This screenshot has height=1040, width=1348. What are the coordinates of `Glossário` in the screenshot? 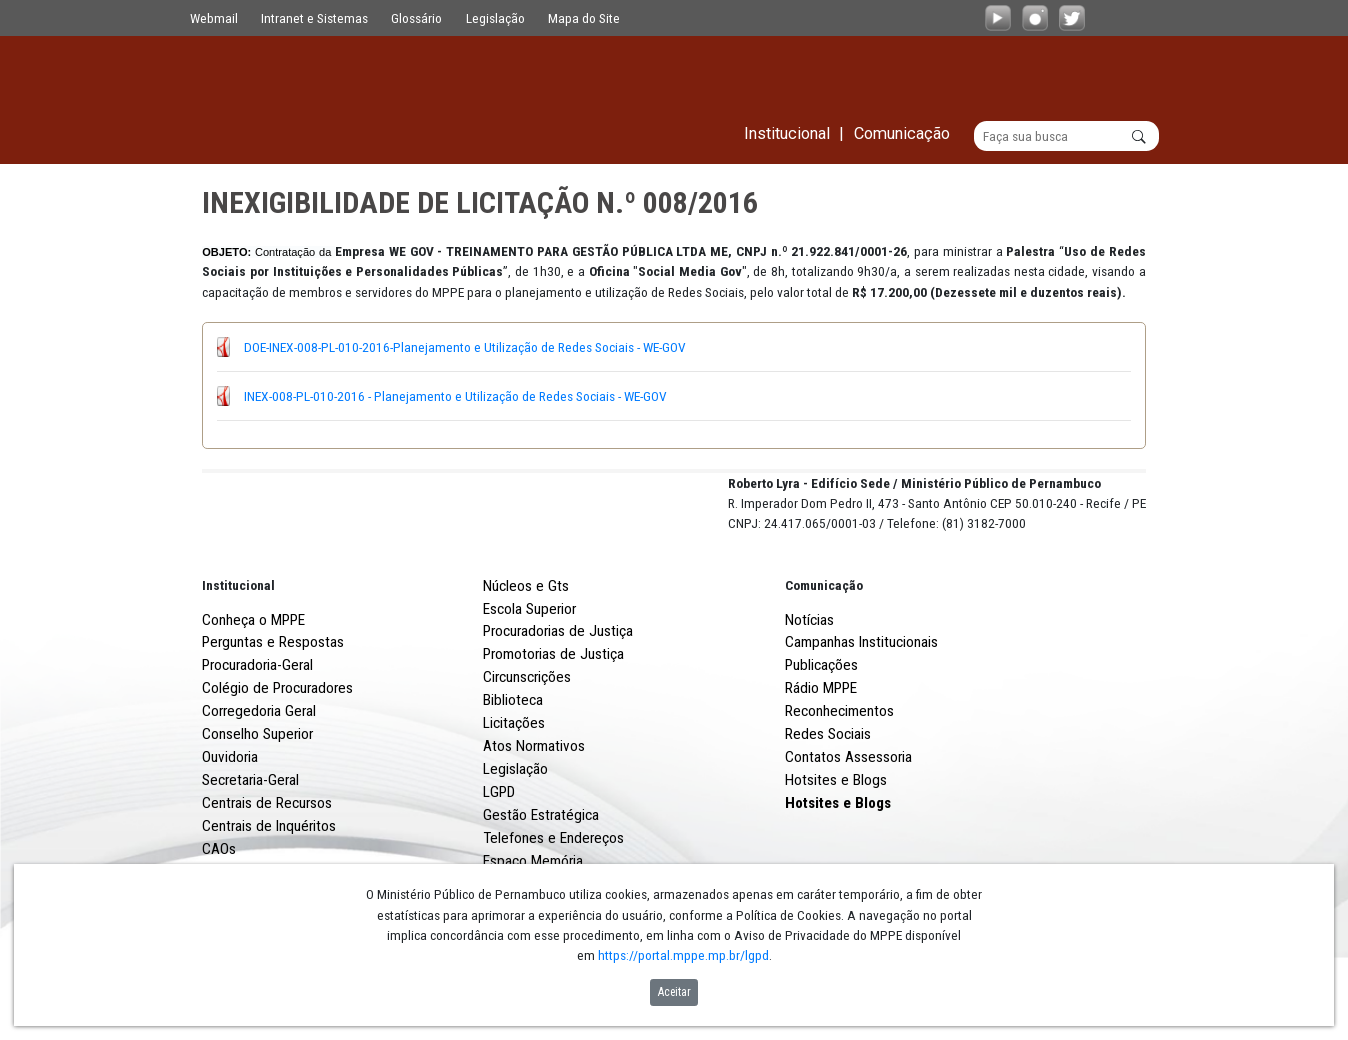 It's located at (416, 18).